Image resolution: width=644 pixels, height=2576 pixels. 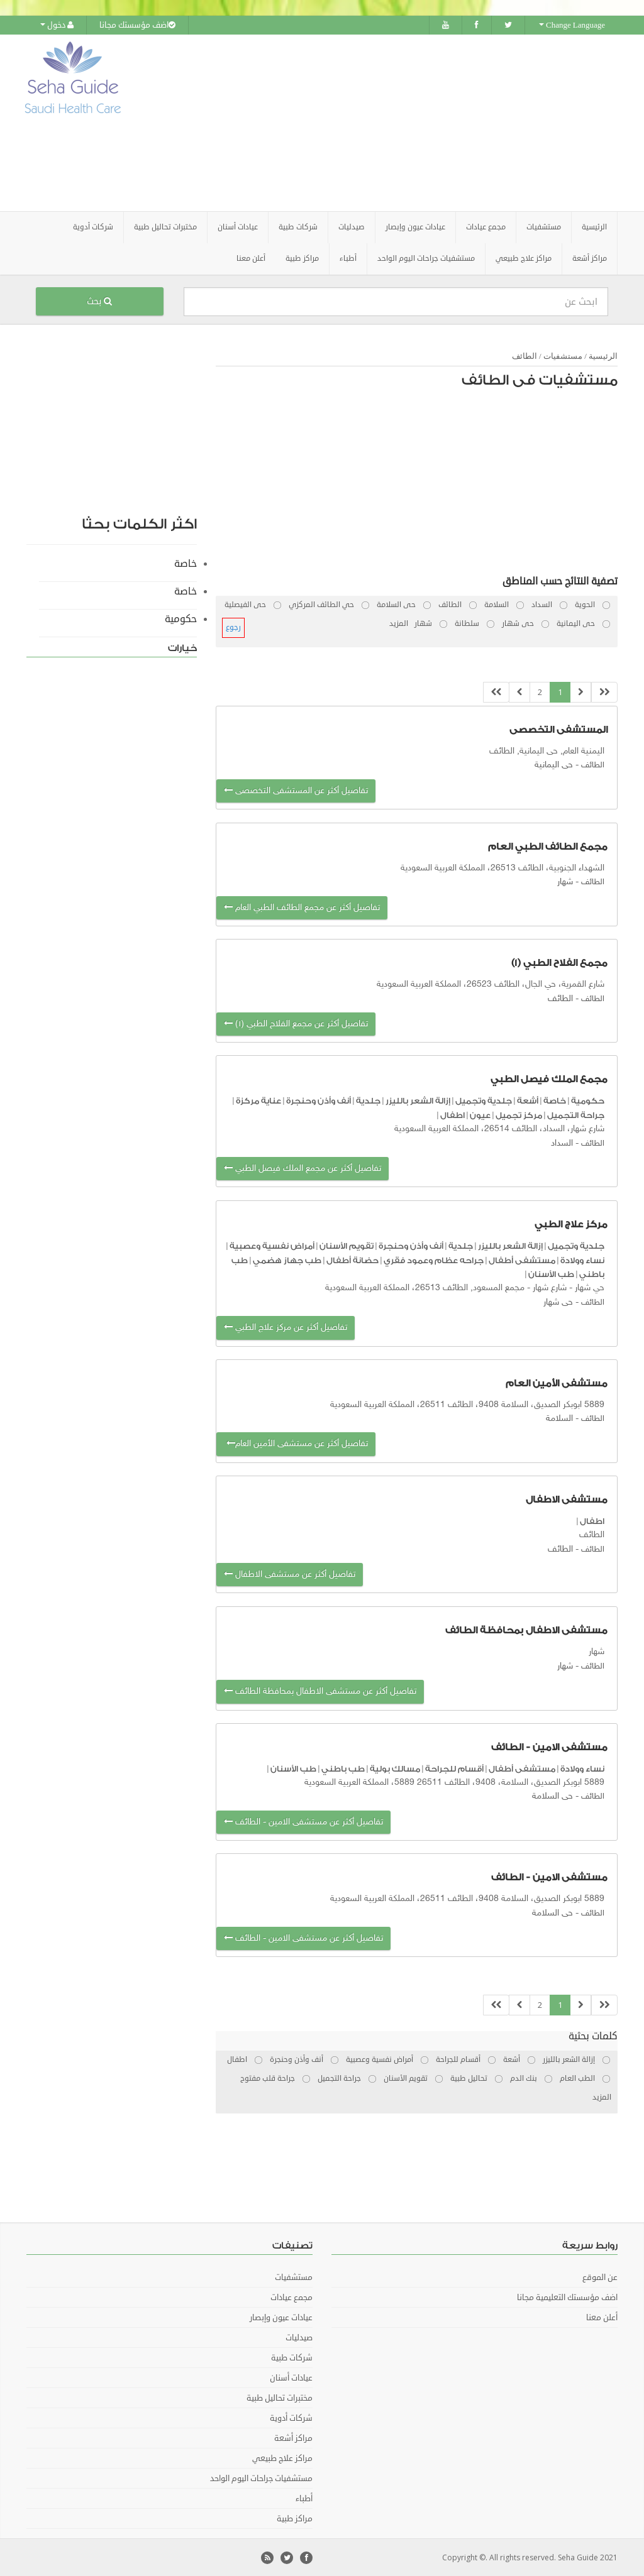 I want to click on حضانة أطفال, so click(x=352, y=1259).